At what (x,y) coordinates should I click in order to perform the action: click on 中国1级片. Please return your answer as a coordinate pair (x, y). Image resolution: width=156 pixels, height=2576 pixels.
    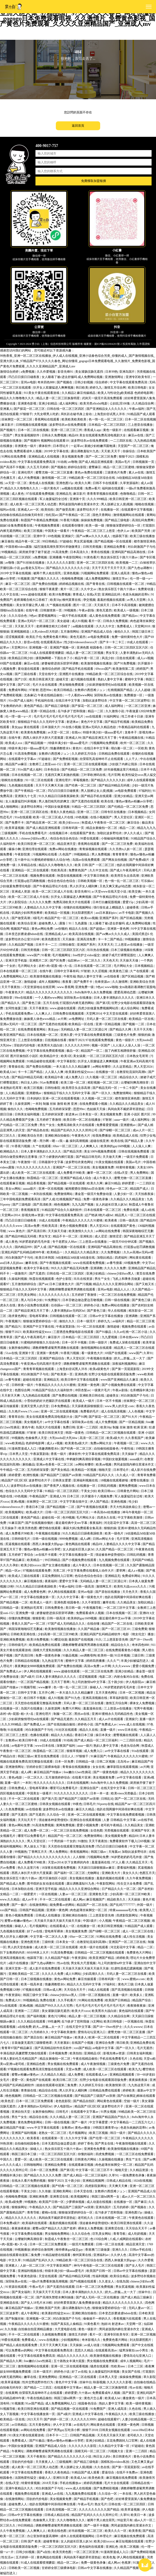
    Looking at the image, I should click on (90, 1920).